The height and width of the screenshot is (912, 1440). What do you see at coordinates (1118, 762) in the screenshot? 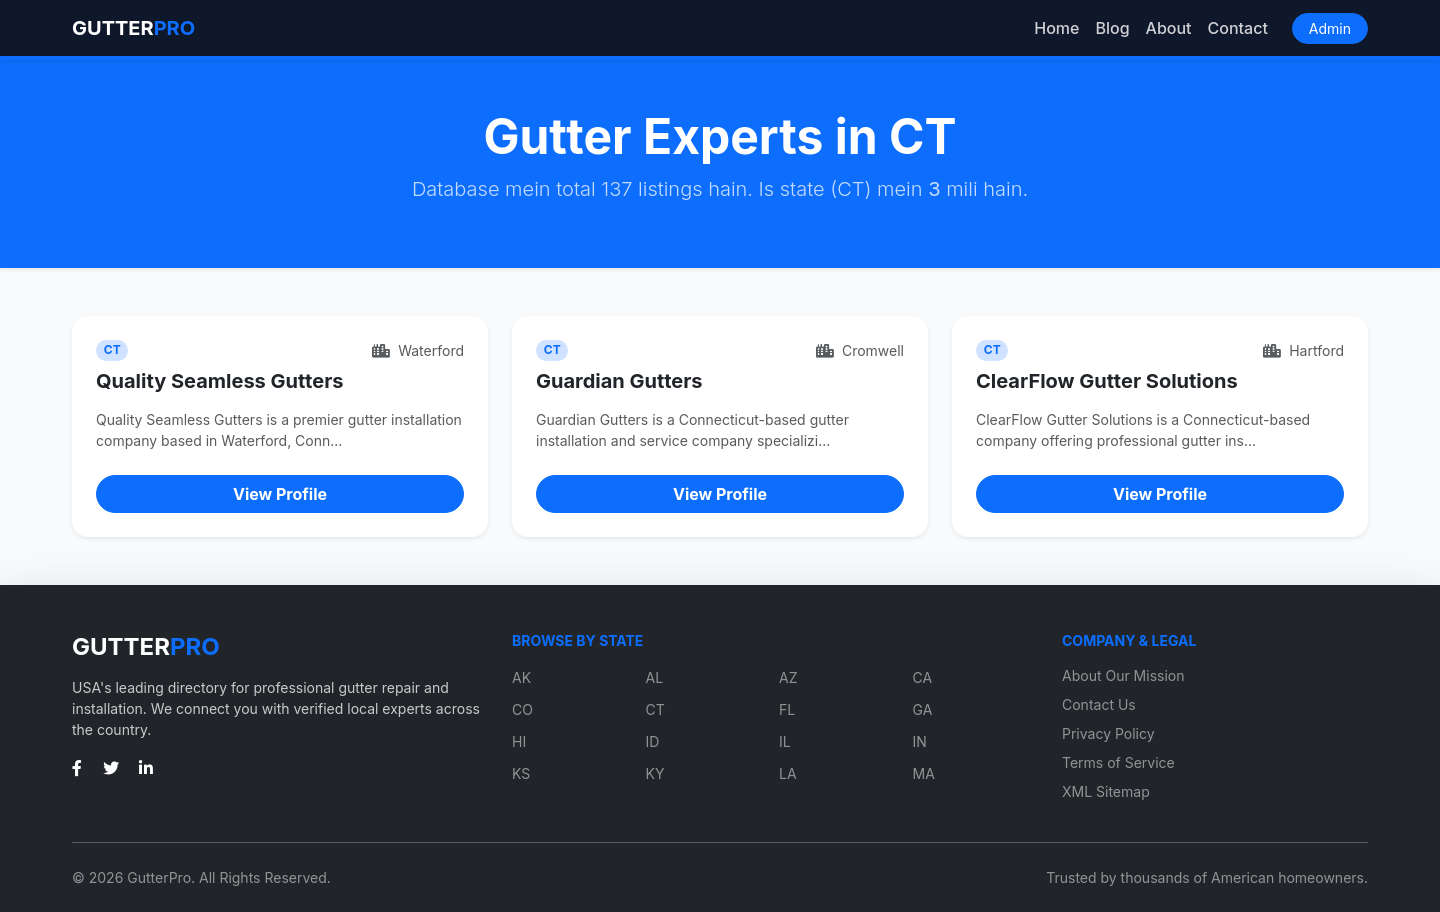
I see `Terms of Service` at bounding box center [1118, 762].